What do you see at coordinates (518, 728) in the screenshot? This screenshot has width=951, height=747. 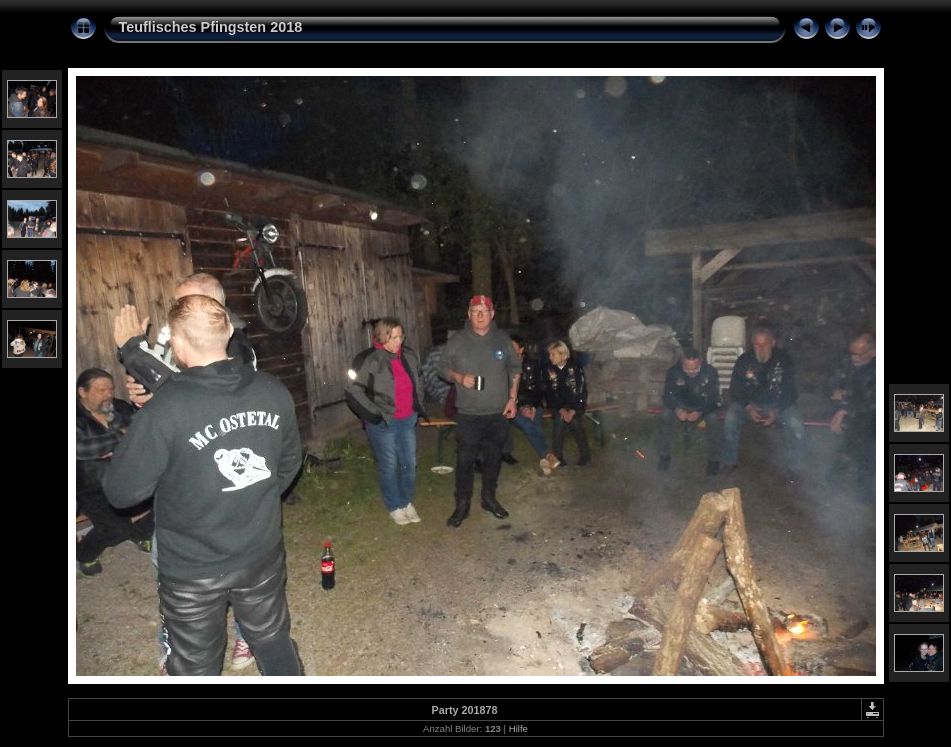 I see `Hilfe` at bounding box center [518, 728].